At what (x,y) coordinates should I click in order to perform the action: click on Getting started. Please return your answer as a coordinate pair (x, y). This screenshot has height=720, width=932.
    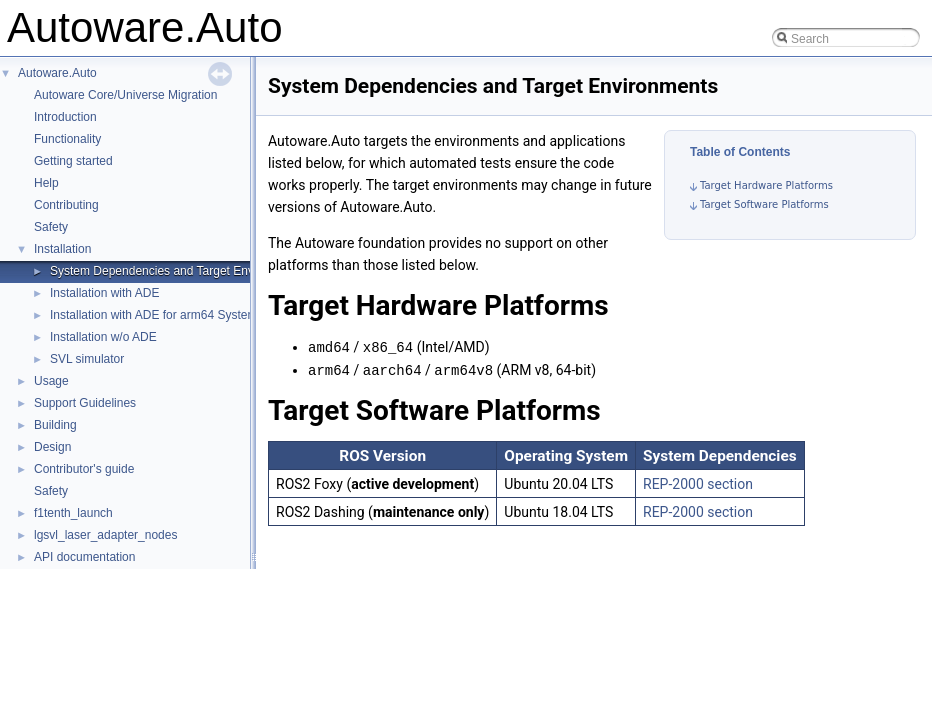
    Looking at the image, I should click on (73, 161).